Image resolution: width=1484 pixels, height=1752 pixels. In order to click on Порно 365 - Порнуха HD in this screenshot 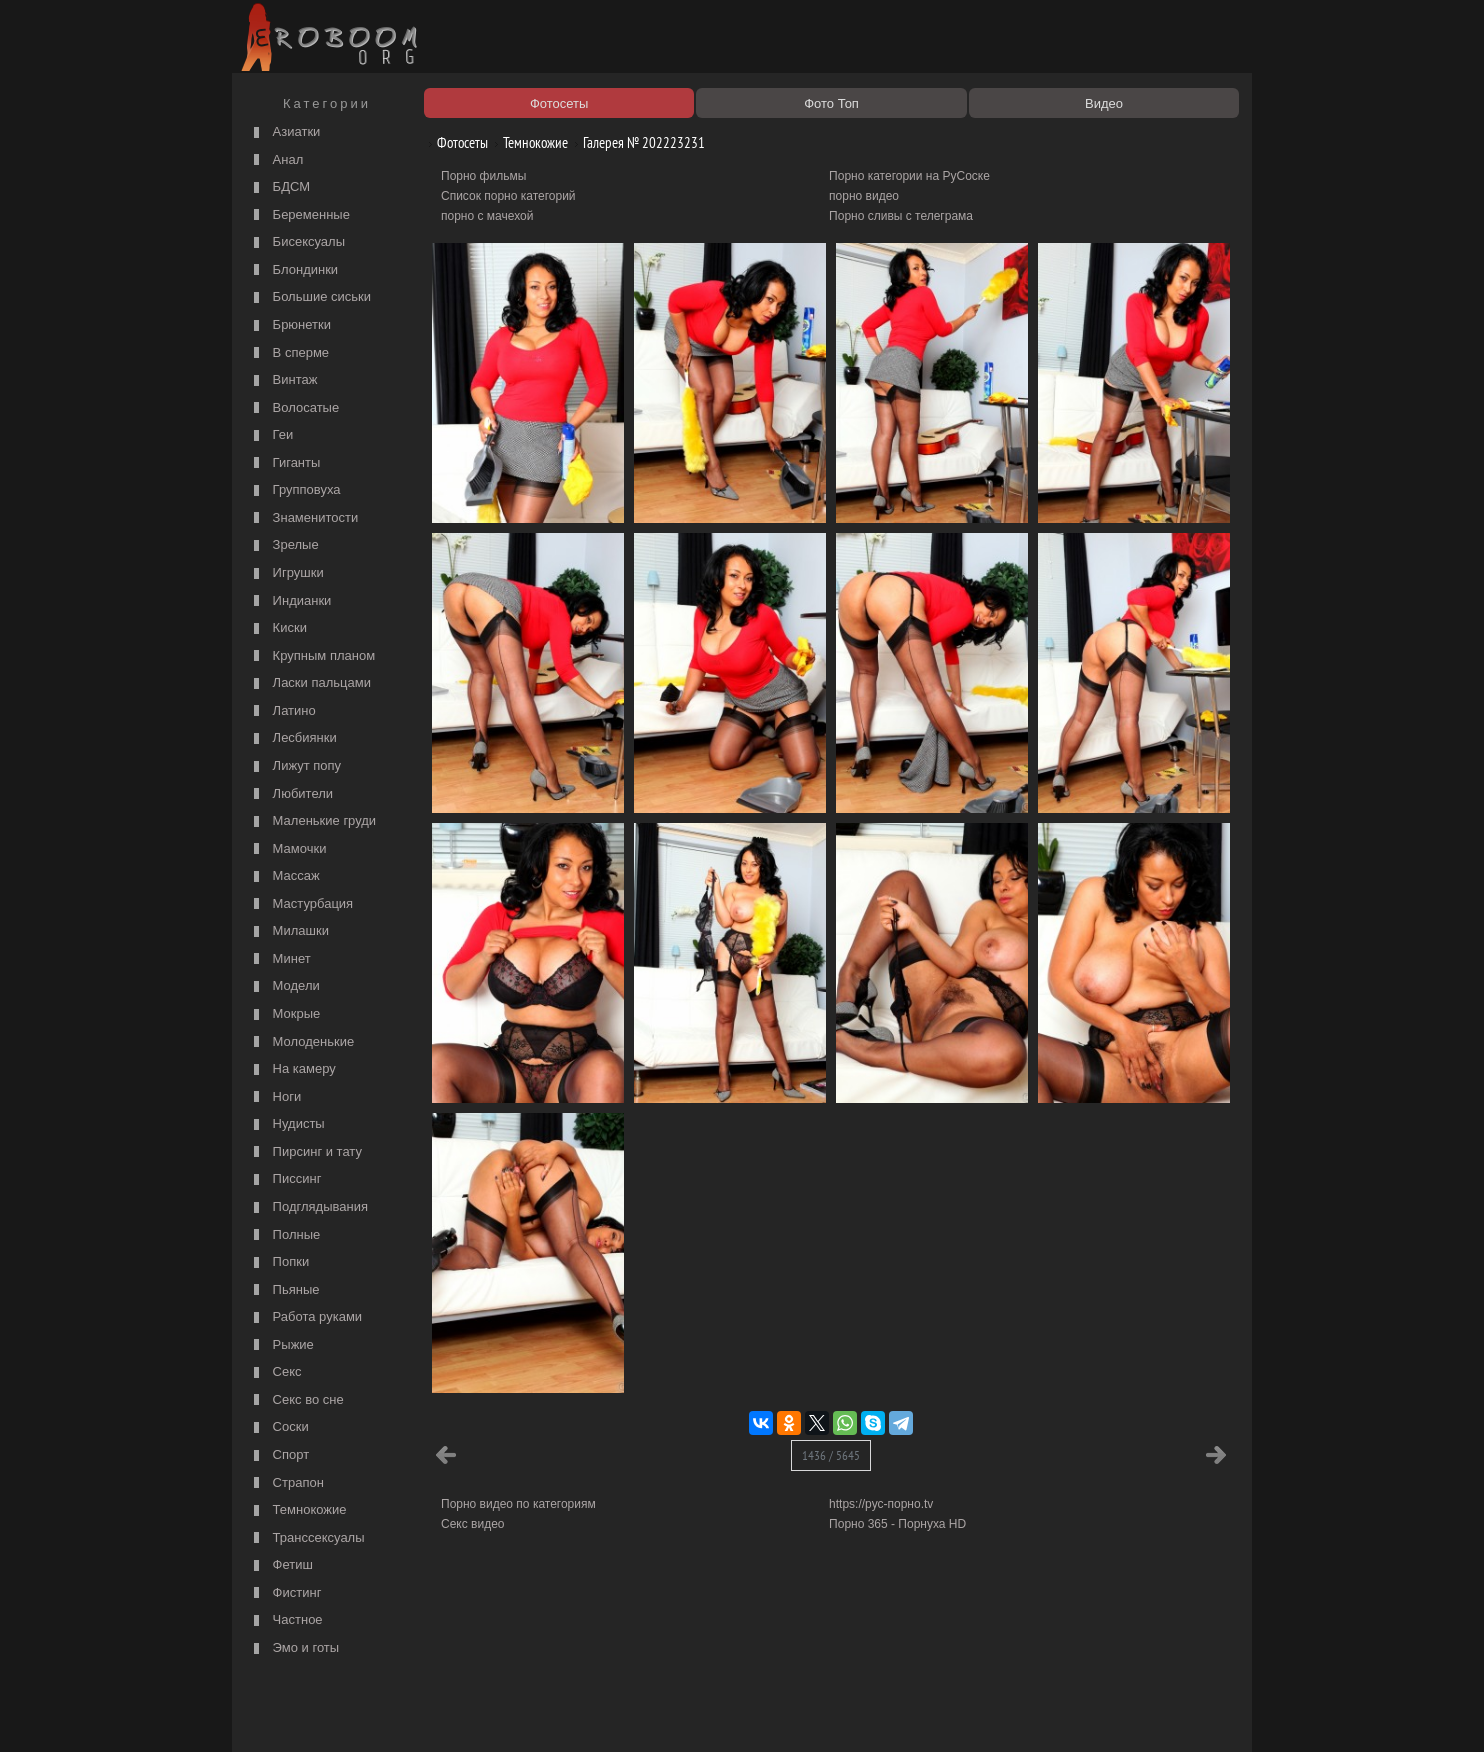, I will do `click(897, 1524)`.